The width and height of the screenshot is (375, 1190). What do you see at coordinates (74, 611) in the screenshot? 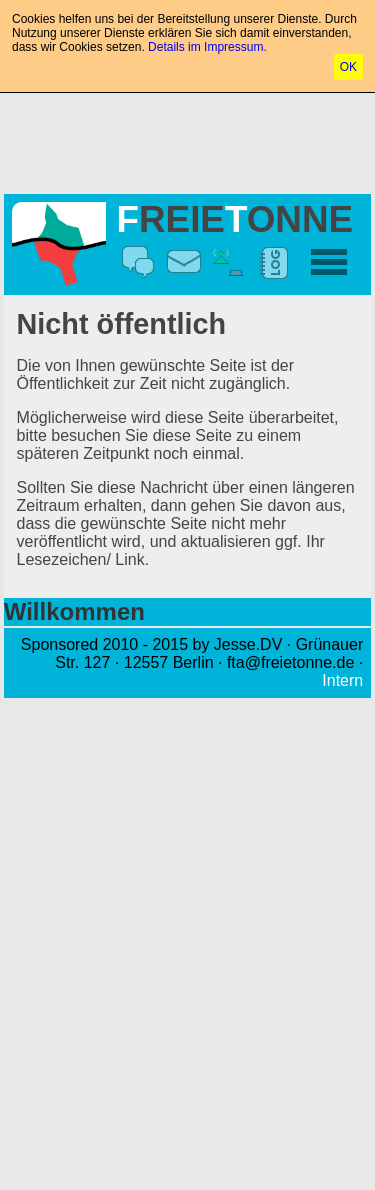
I see `Willkommen` at bounding box center [74, 611].